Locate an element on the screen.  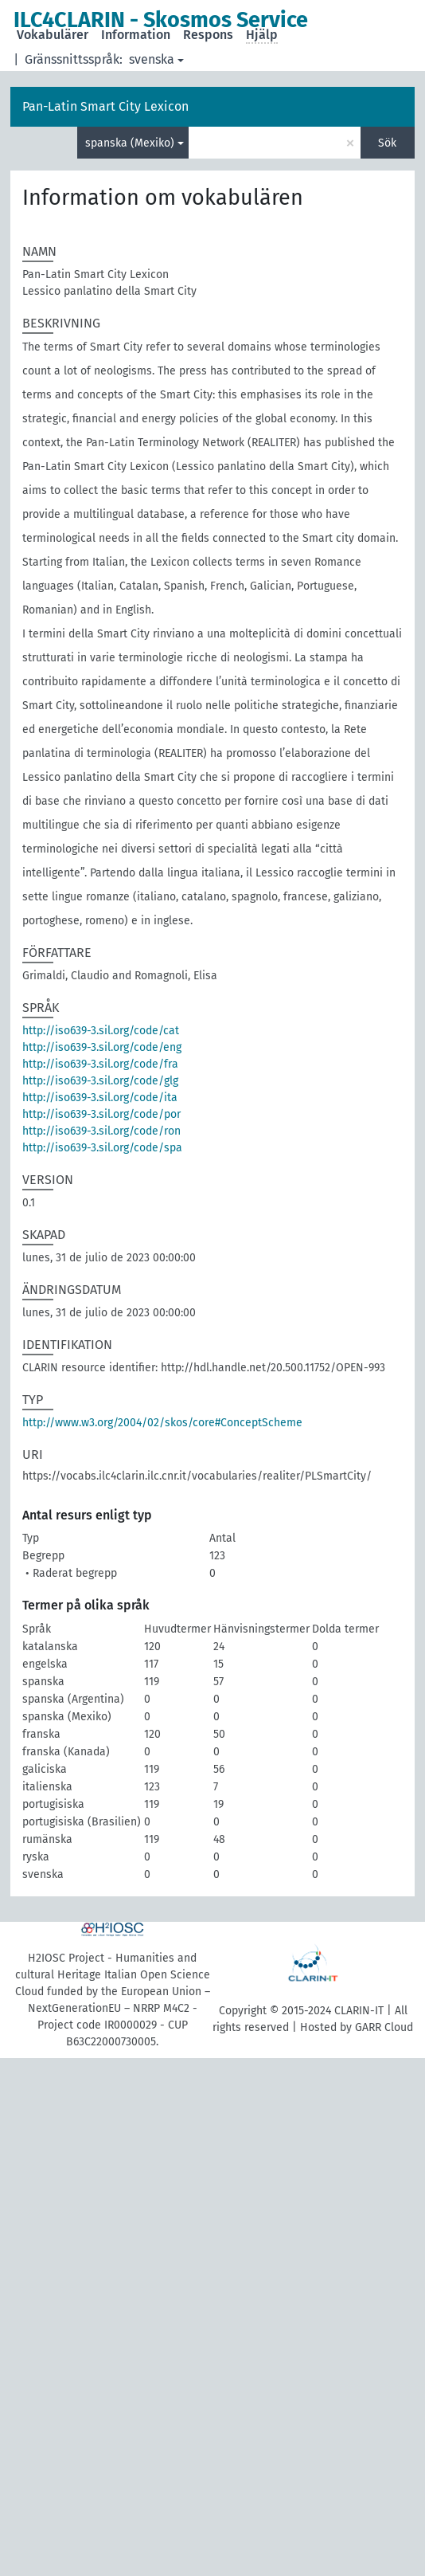
http://iso639-3.sil.org/code/glg is located at coordinates (100, 1081).